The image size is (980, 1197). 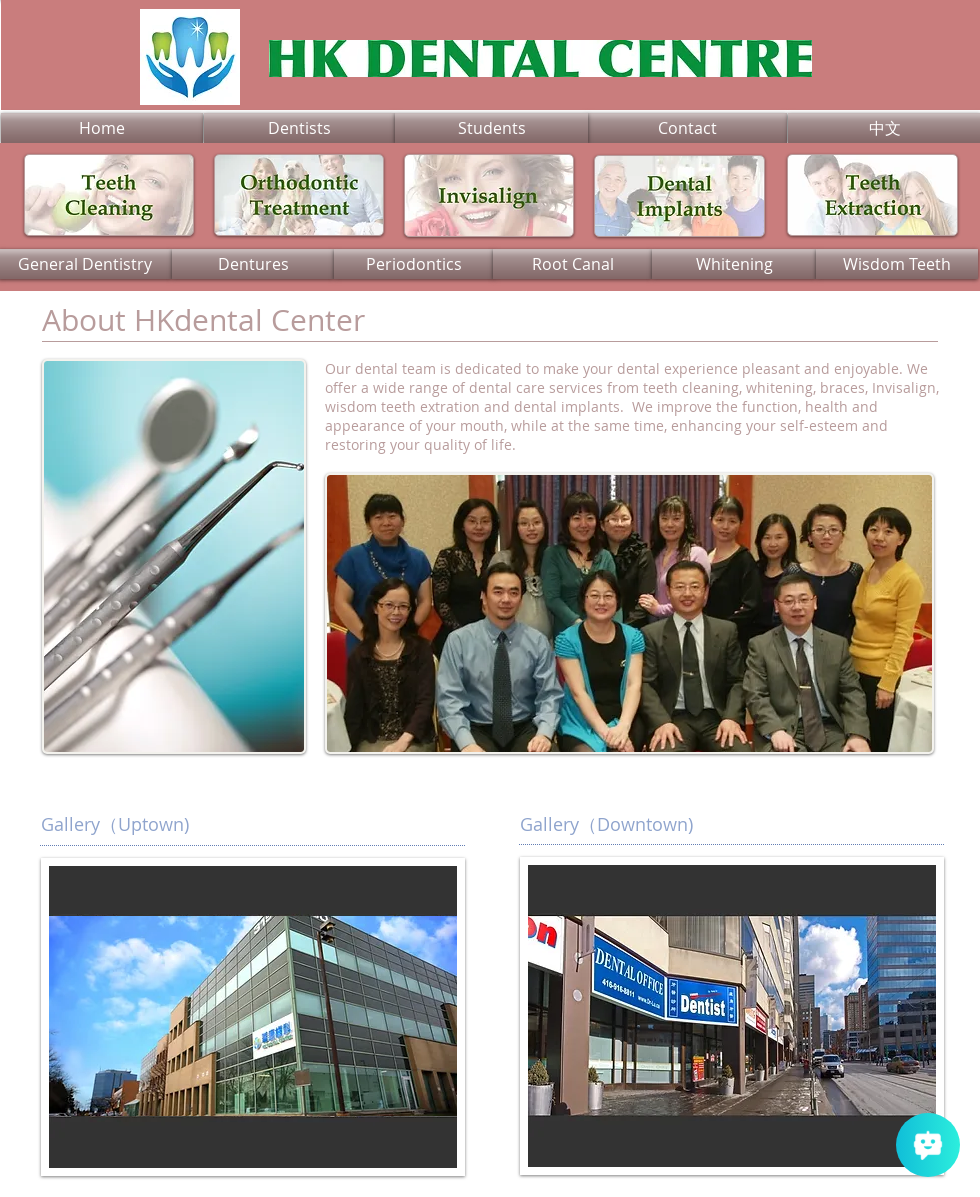 What do you see at coordinates (572, 264) in the screenshot?
I see `[Root Canal]` at bounding box center [572, 264].